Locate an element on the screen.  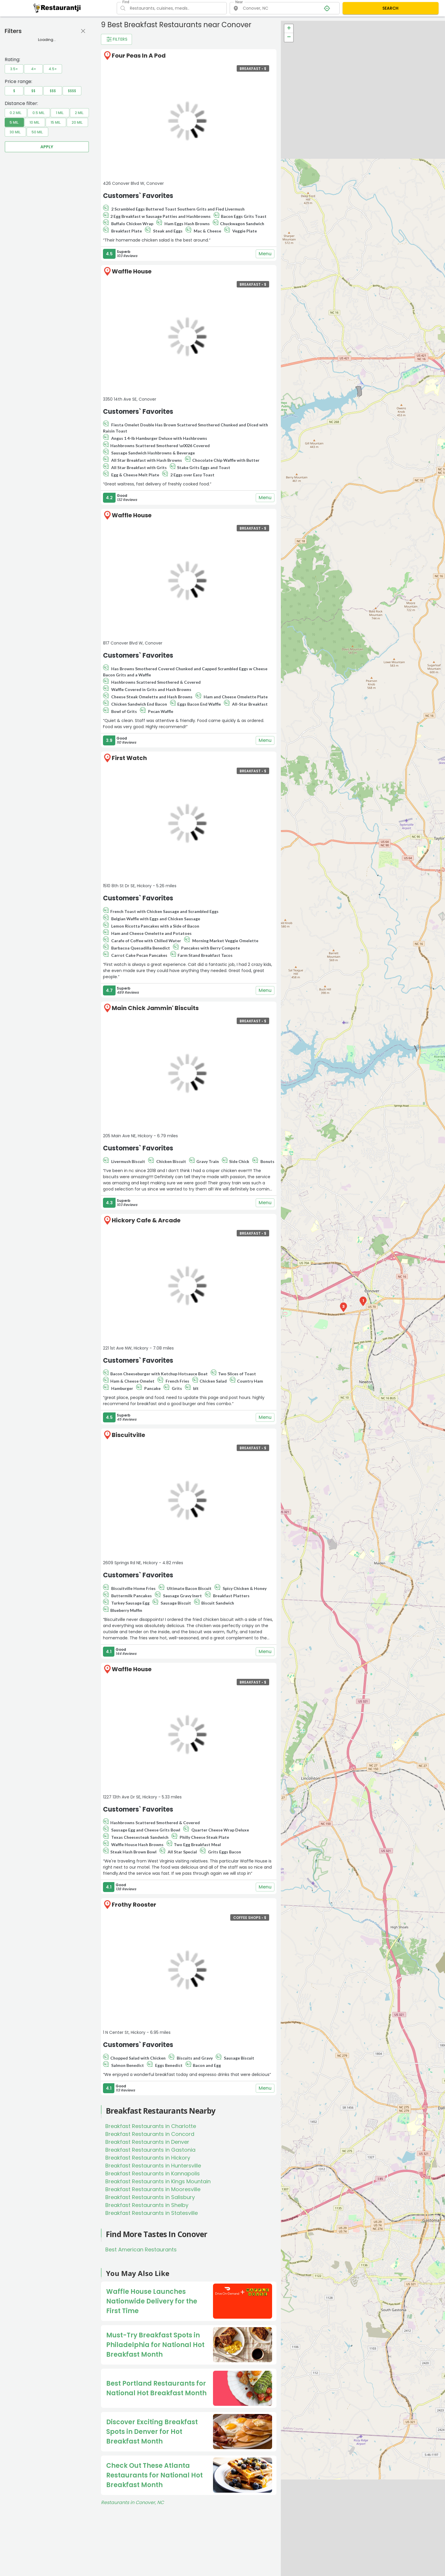
Breakfast Restaurants in Mooresville is located at coordinates (152, 2189).